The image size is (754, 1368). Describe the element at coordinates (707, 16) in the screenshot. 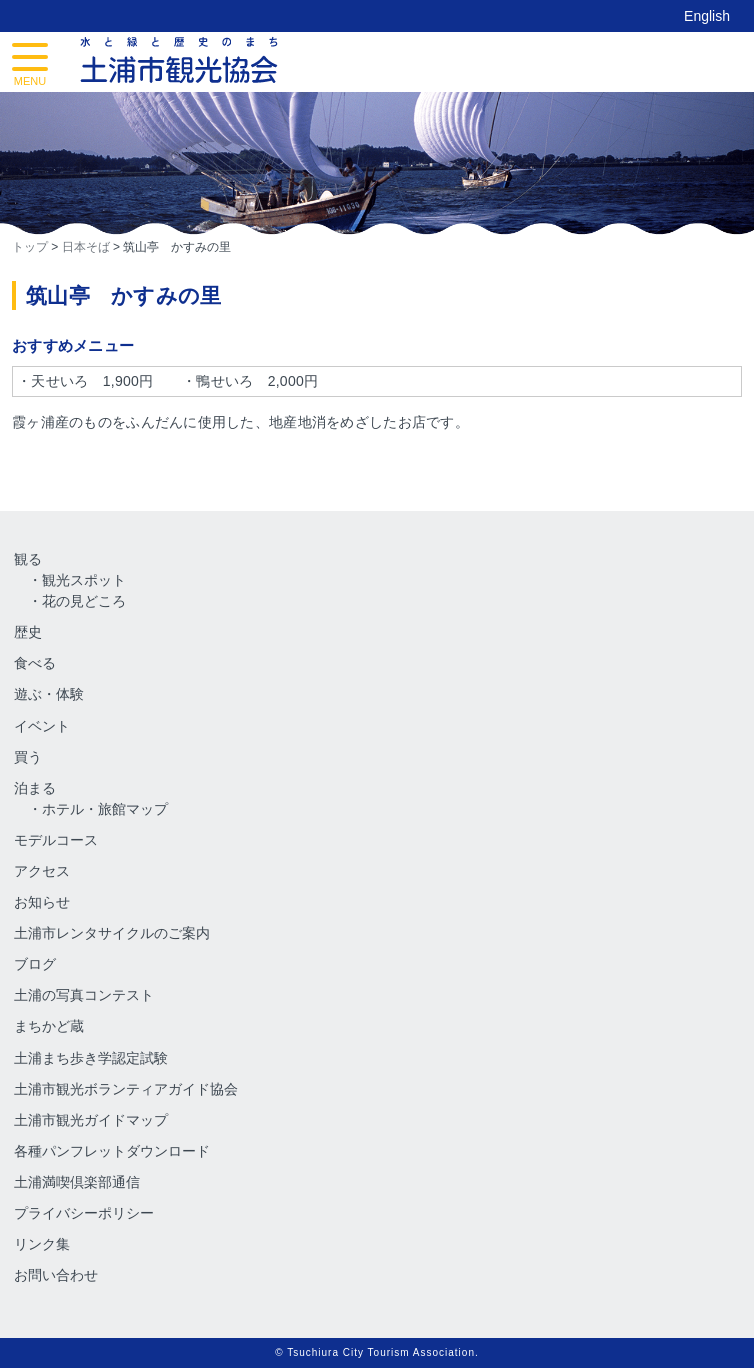

I see `English` at that location.